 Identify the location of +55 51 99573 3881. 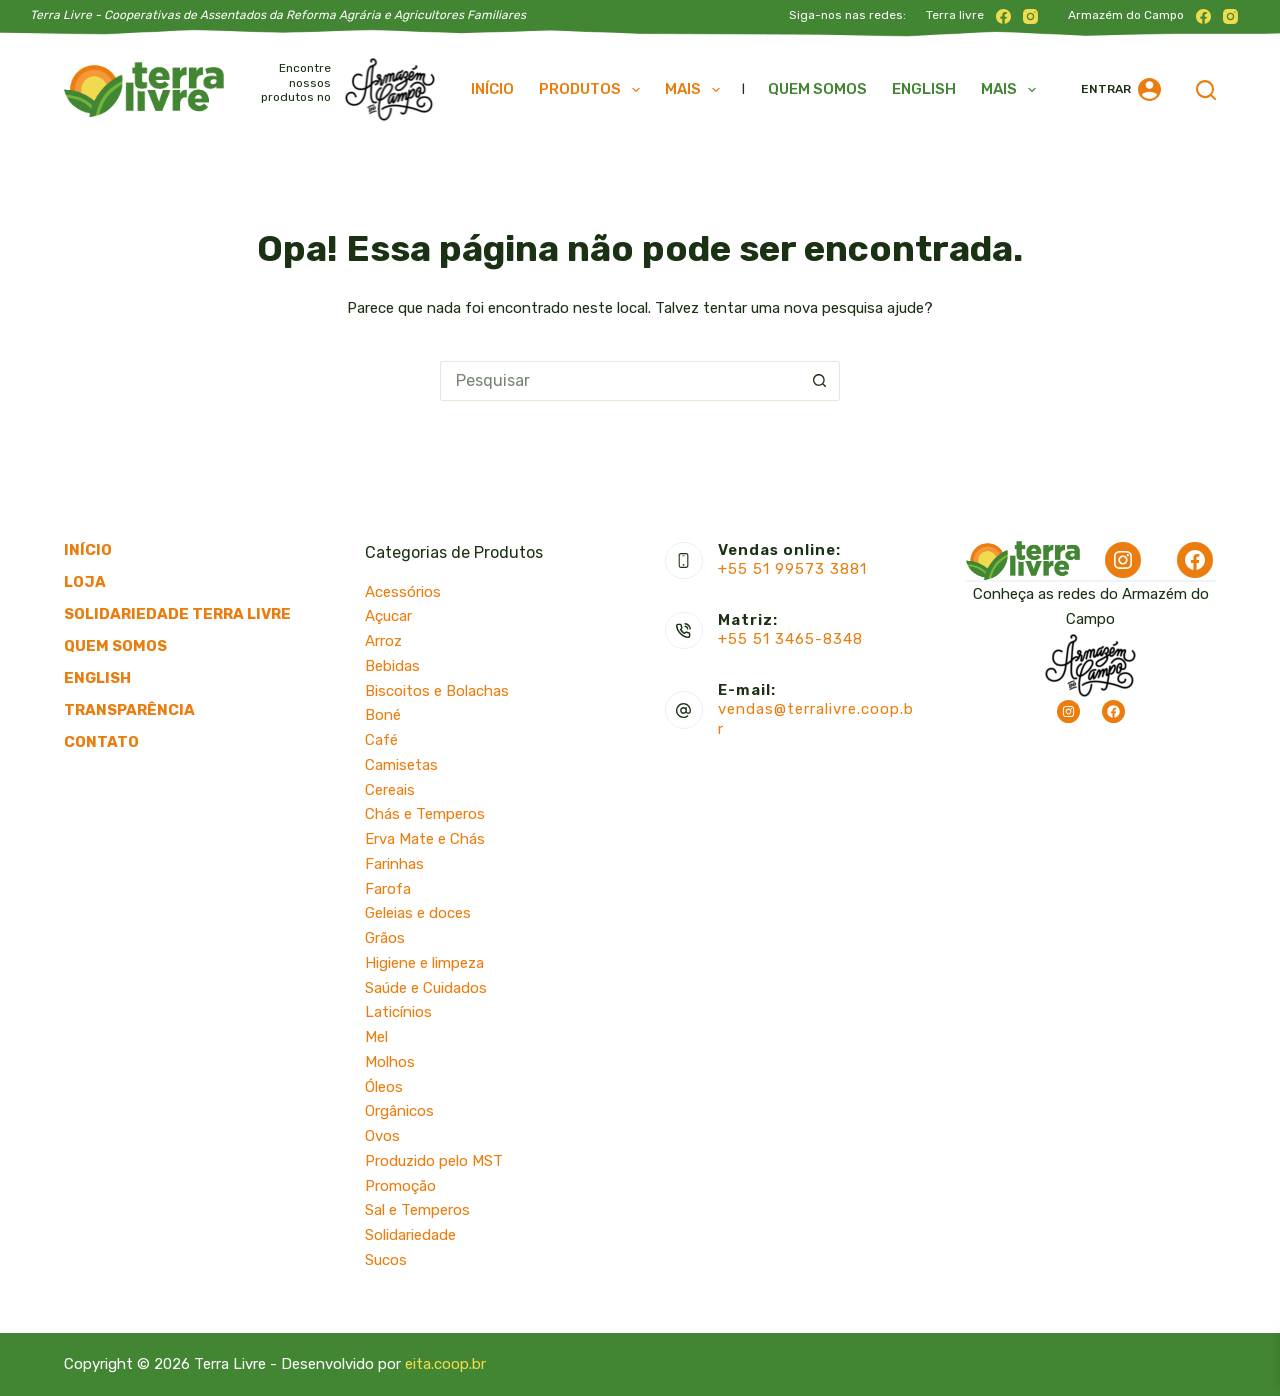
(792, 569).